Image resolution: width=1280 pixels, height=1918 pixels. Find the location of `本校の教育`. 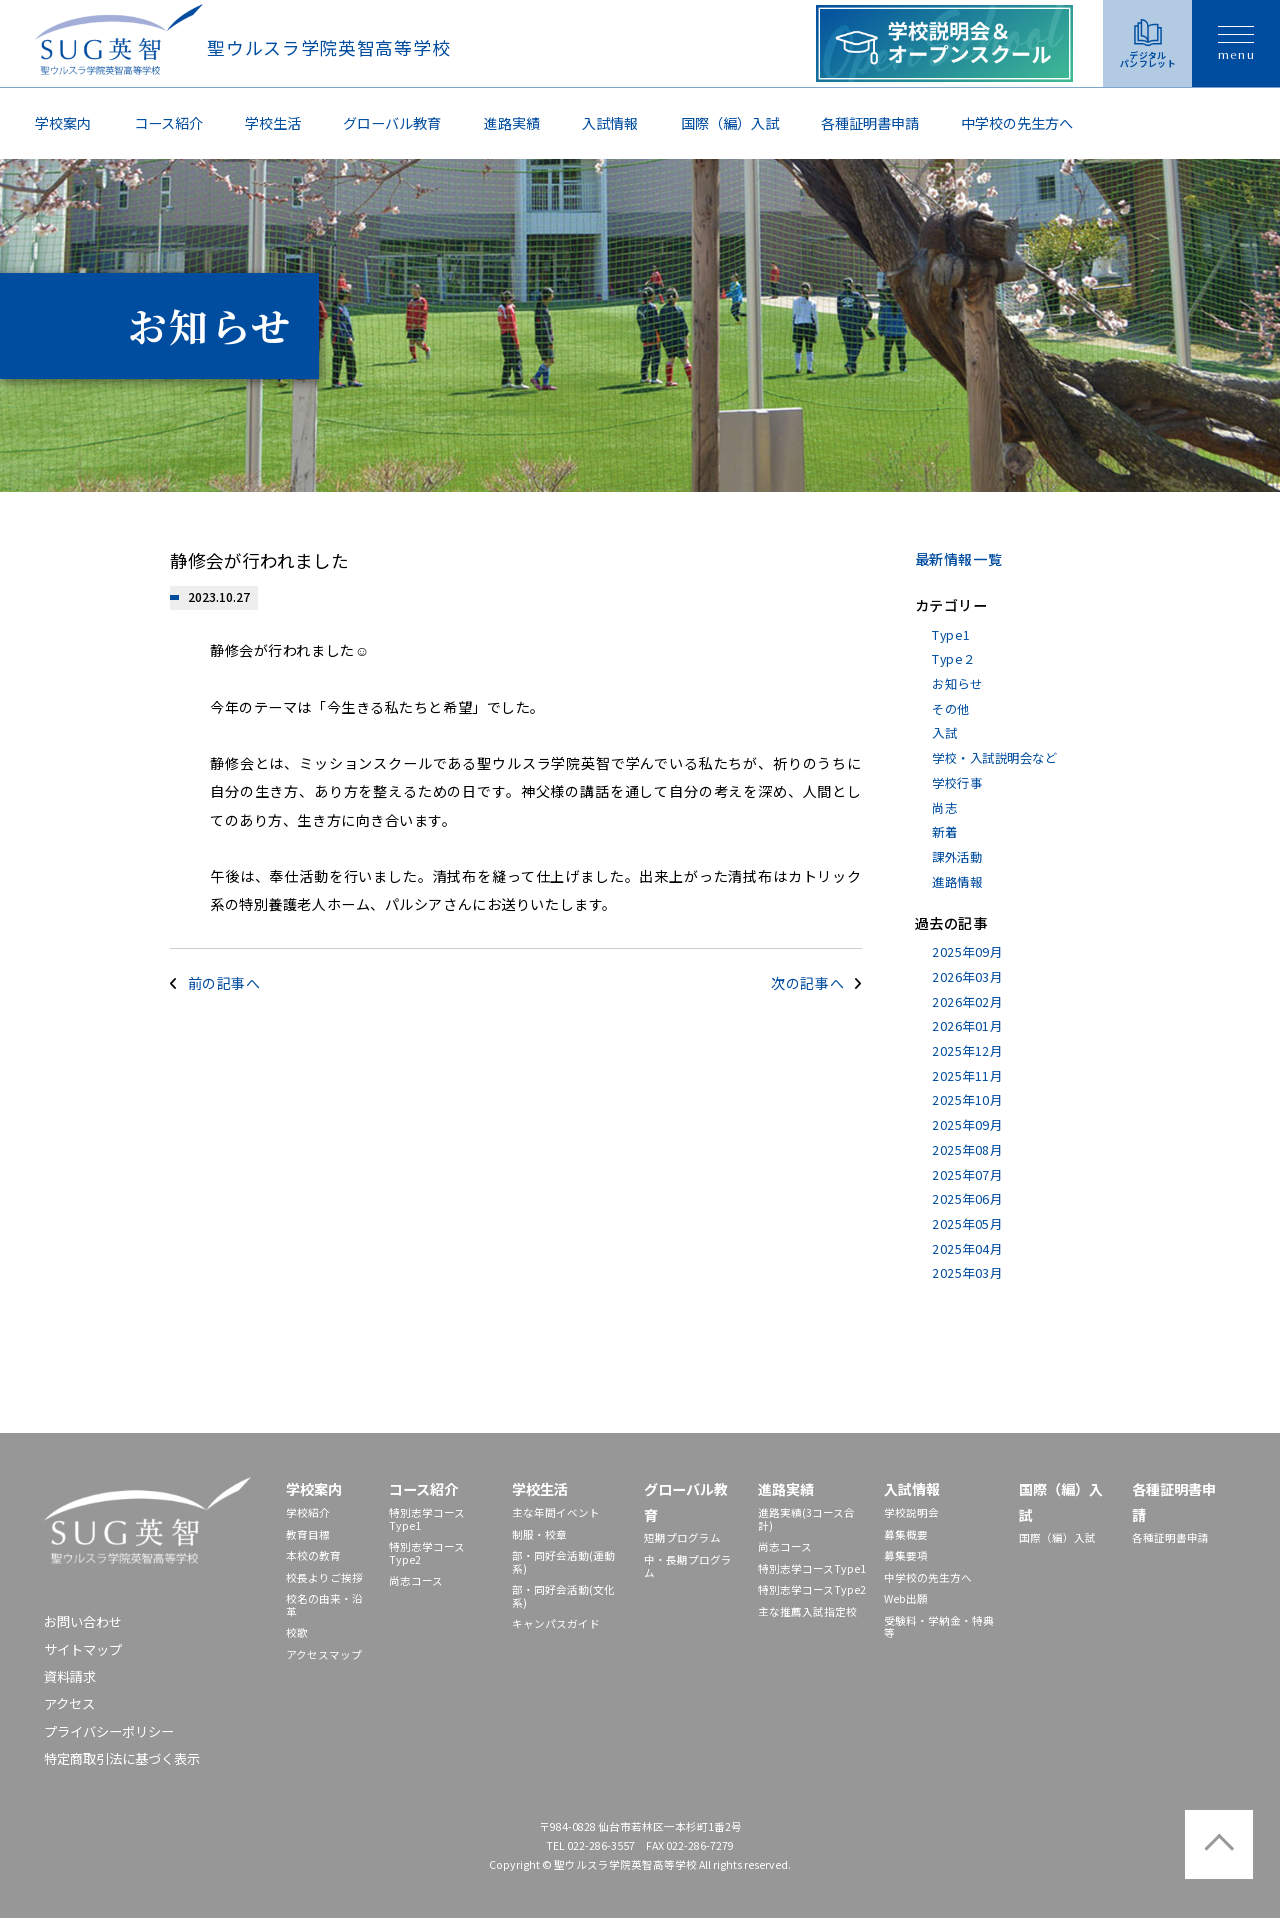

本校の教育 is located at coordinates (313, 1555).